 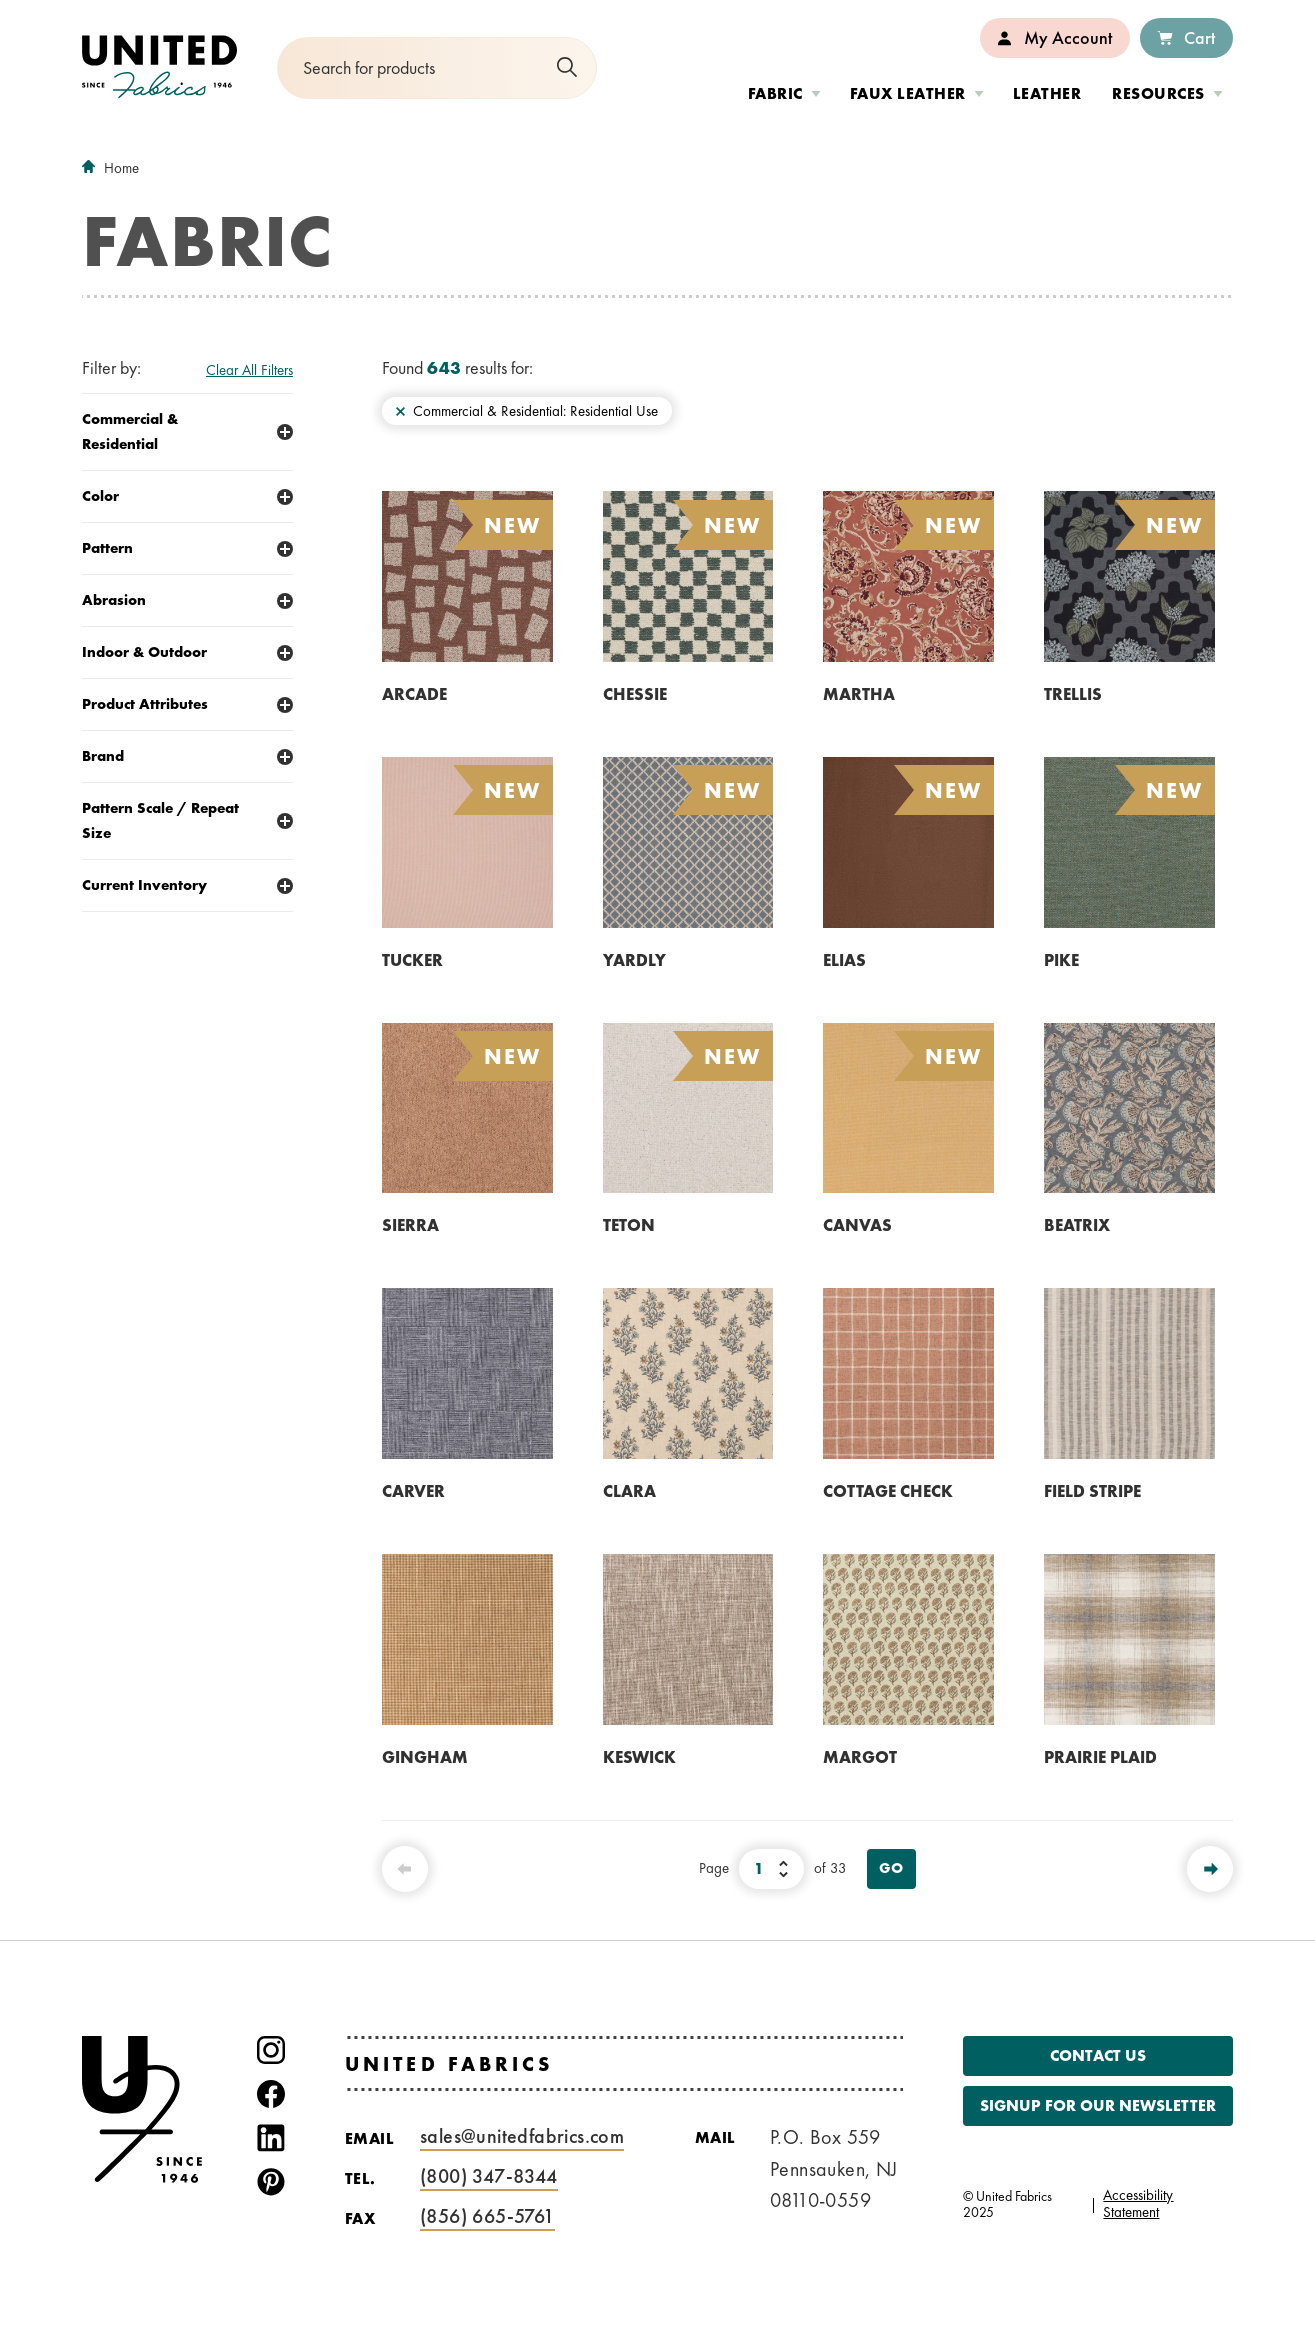 What do you see at coordinates (1138, 2203) in the screenshot?
I see `Accessibility Statement` at bounding box center [1138, 2203].